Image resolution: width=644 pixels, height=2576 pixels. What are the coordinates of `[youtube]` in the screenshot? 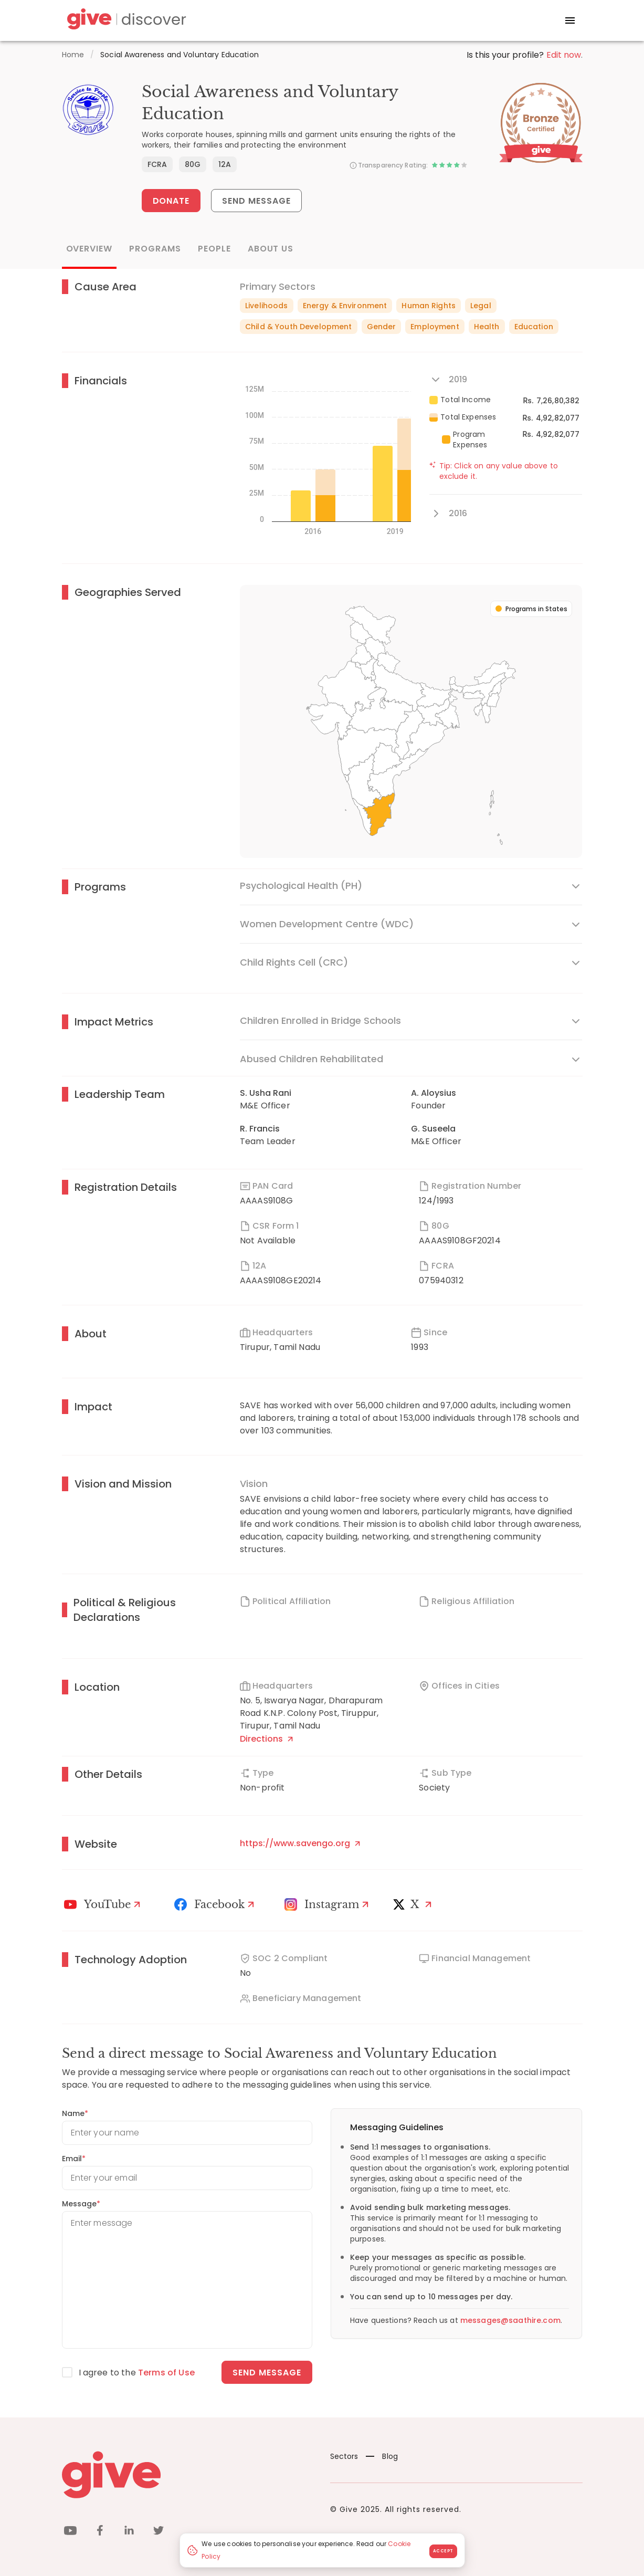 It's located at (70, 2532).